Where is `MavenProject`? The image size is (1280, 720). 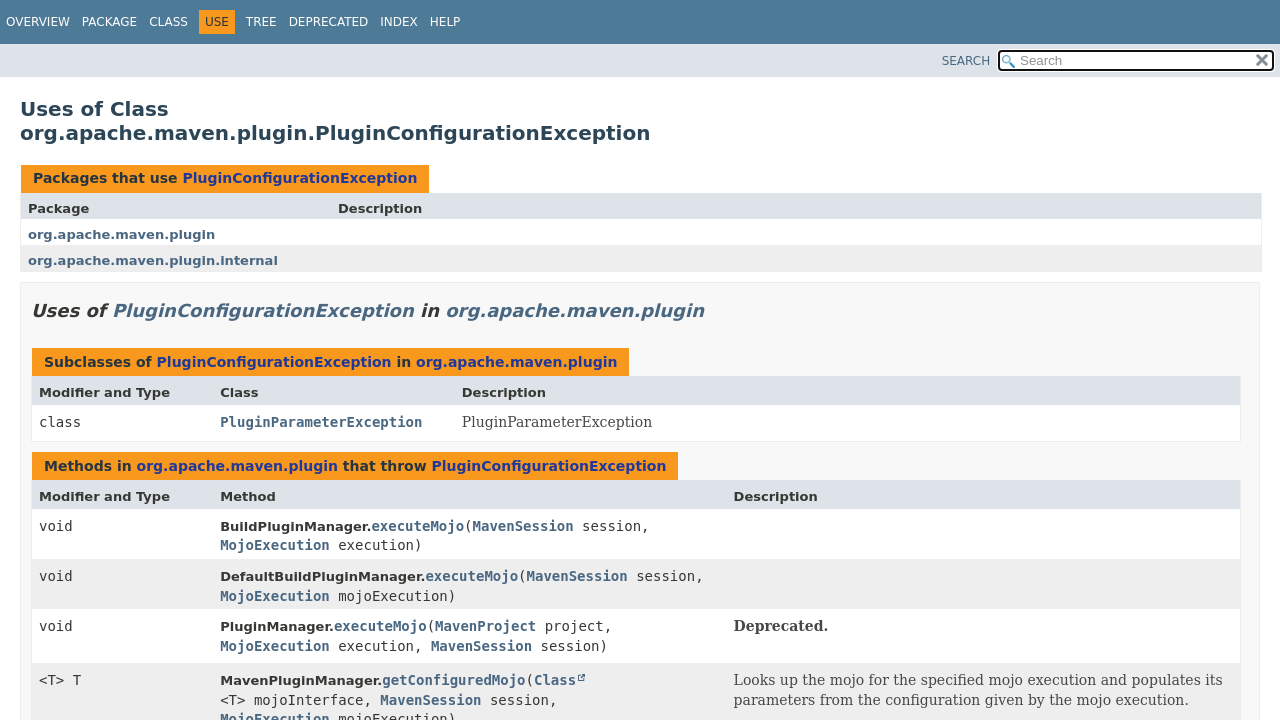 MavenProject is located at coordinates (485, 626).